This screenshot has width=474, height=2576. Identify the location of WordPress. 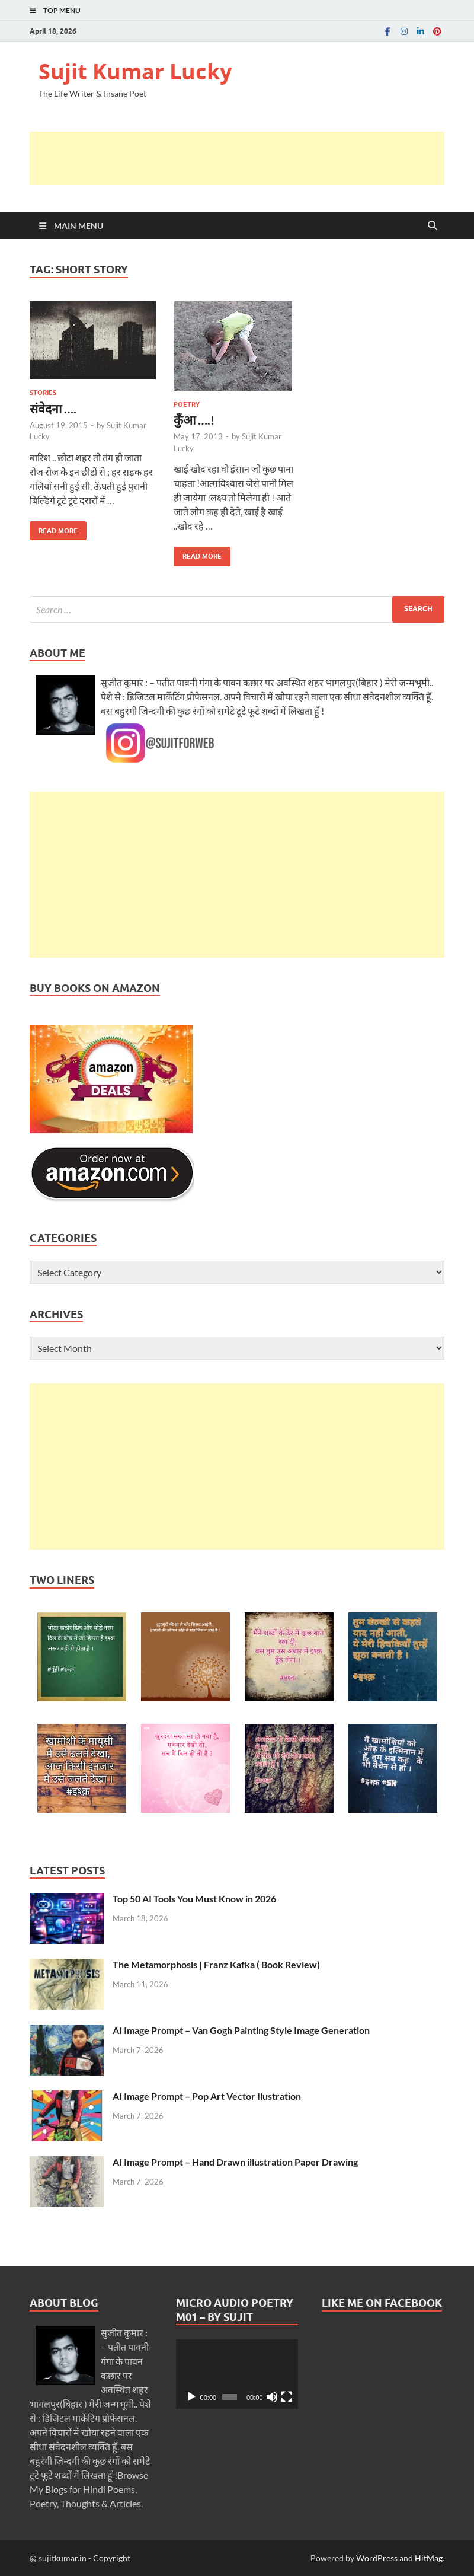
(377, 2558).